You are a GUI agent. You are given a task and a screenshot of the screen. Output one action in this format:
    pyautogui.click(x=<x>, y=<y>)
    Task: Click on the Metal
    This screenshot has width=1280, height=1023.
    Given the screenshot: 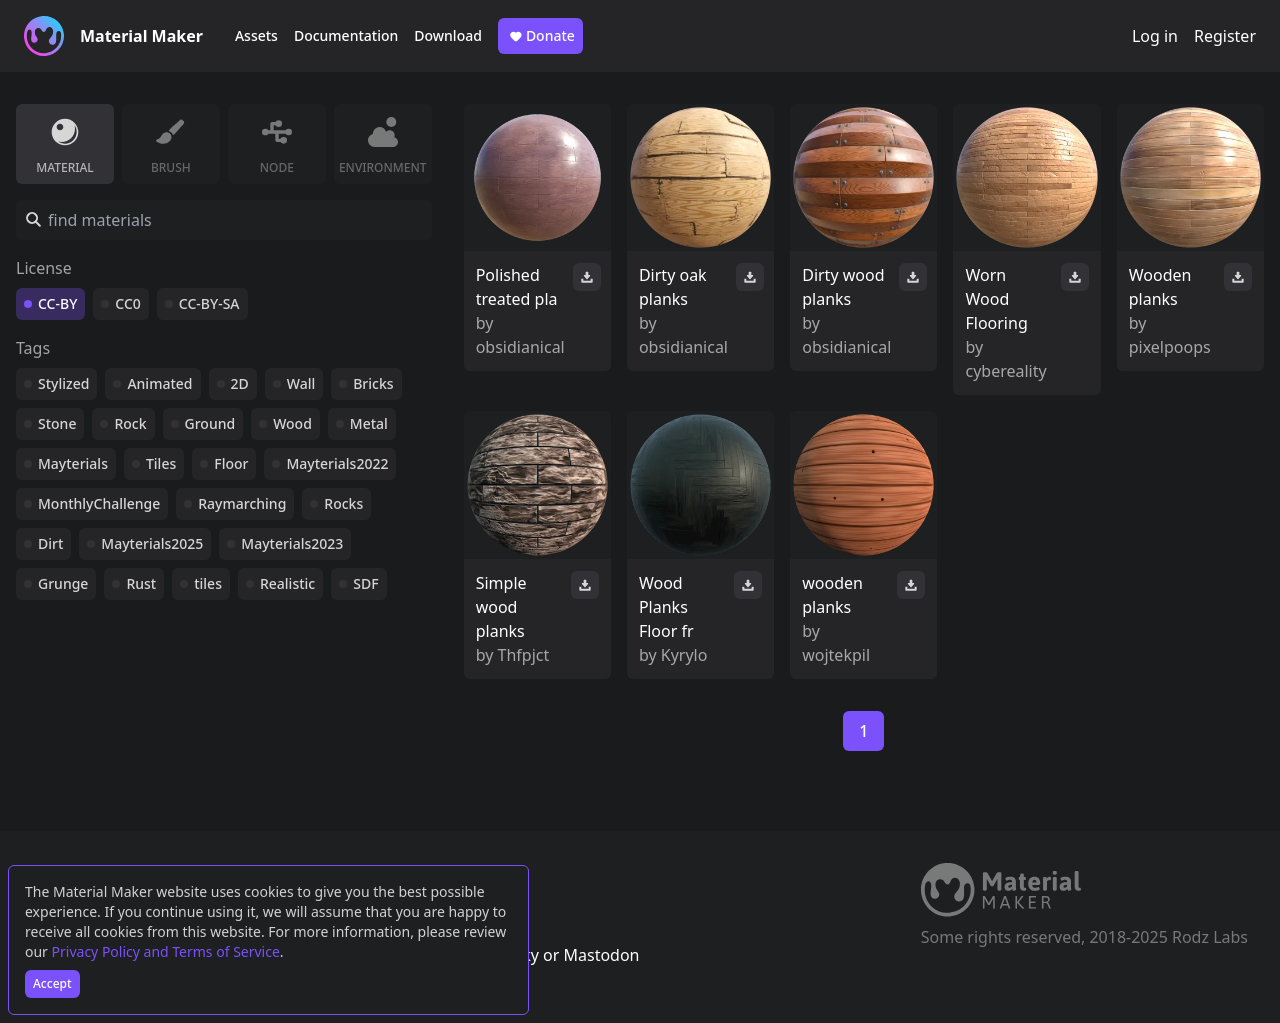 What is the action you would take?
    pyautogui.click(x=369, y=423)
    